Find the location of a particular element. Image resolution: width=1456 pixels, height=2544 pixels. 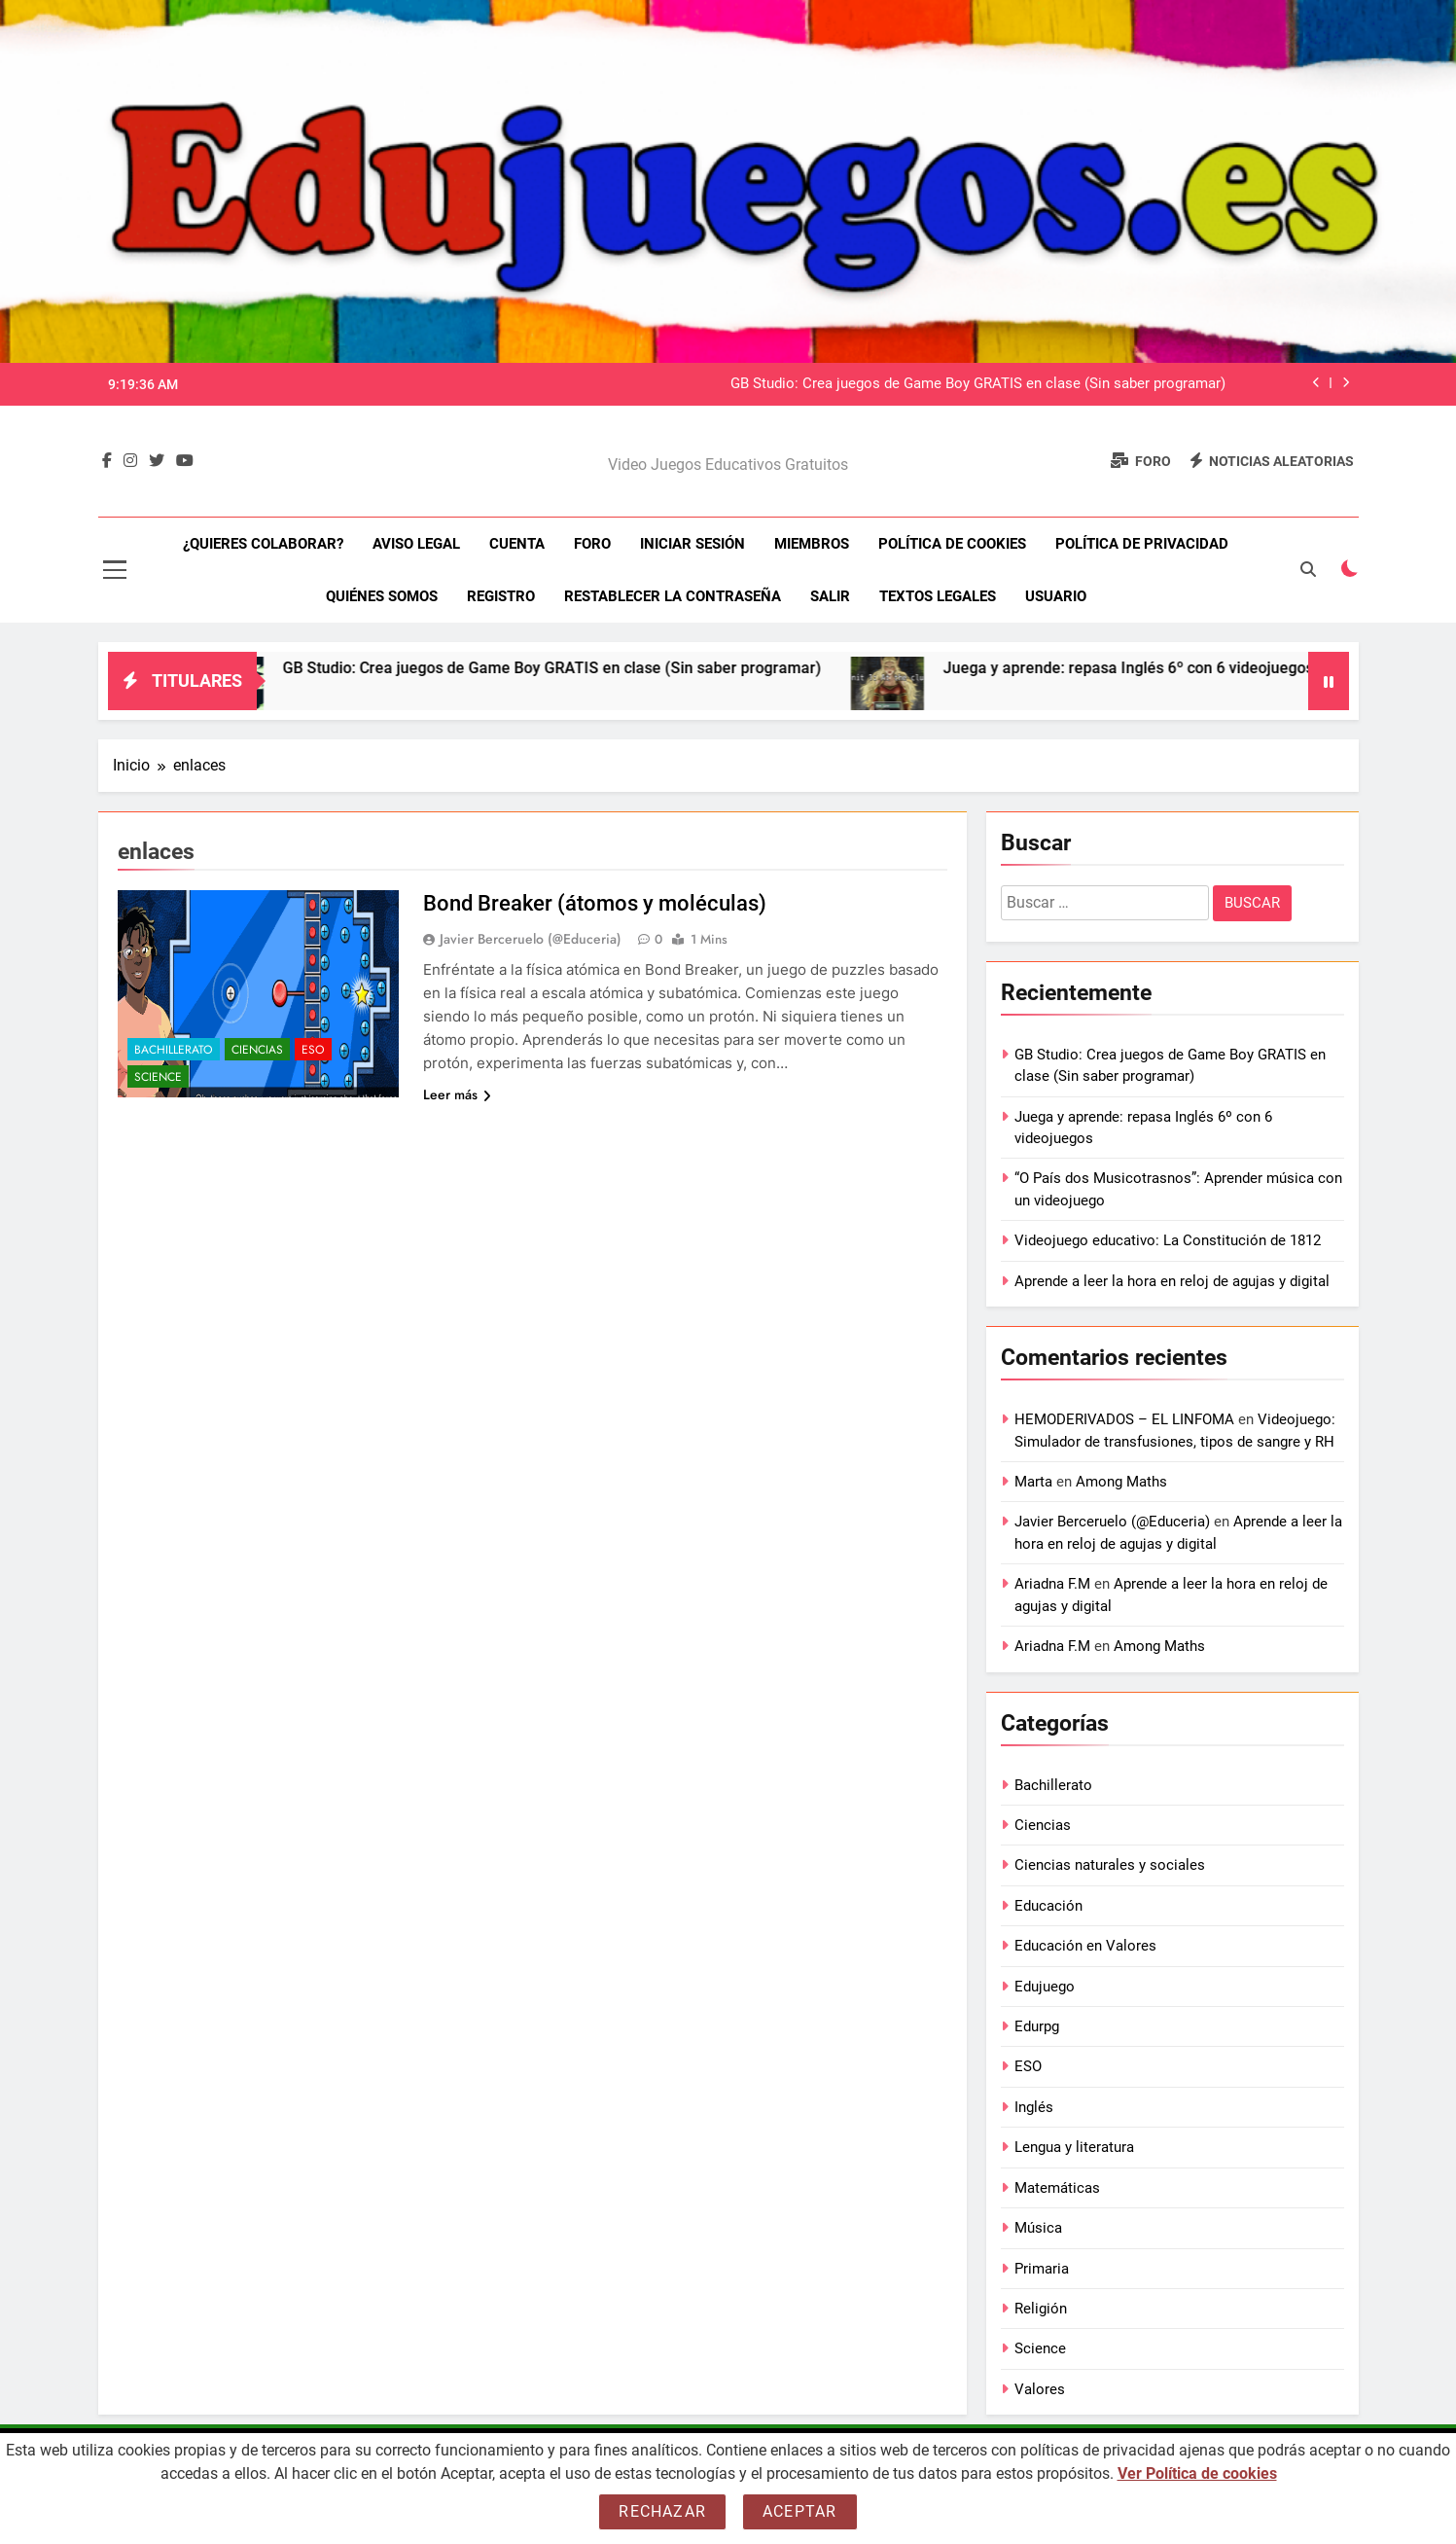

Edurpg is located at coordinates (1036, 2026).